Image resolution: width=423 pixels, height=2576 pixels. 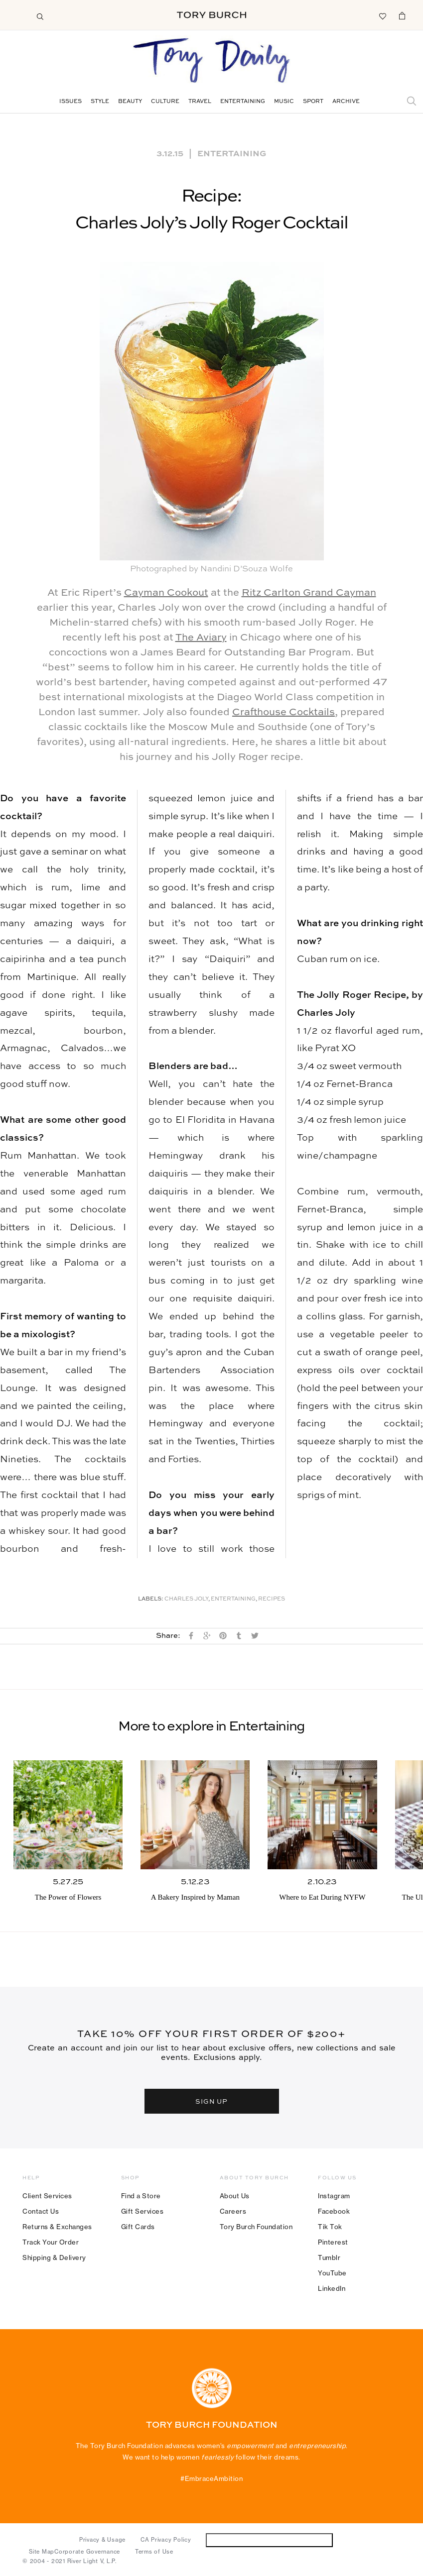 What do you see at coordinates (138, 2227) in the screenshot?
I see `Gift Cards` at bounding box center [138, 2227].